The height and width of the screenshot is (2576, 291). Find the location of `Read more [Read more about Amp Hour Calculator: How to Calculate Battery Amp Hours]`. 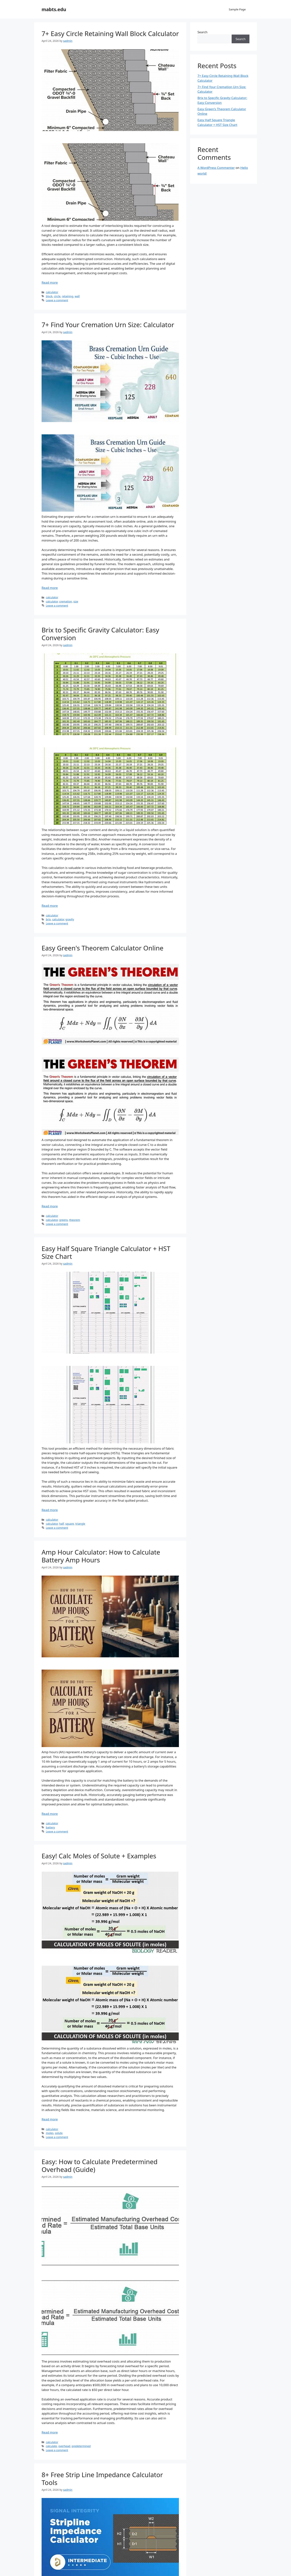

Read more [Read more about Amp Hour Calculator: How to Calculate Battery Amp Hours] is located at coordinates (50, 1814).